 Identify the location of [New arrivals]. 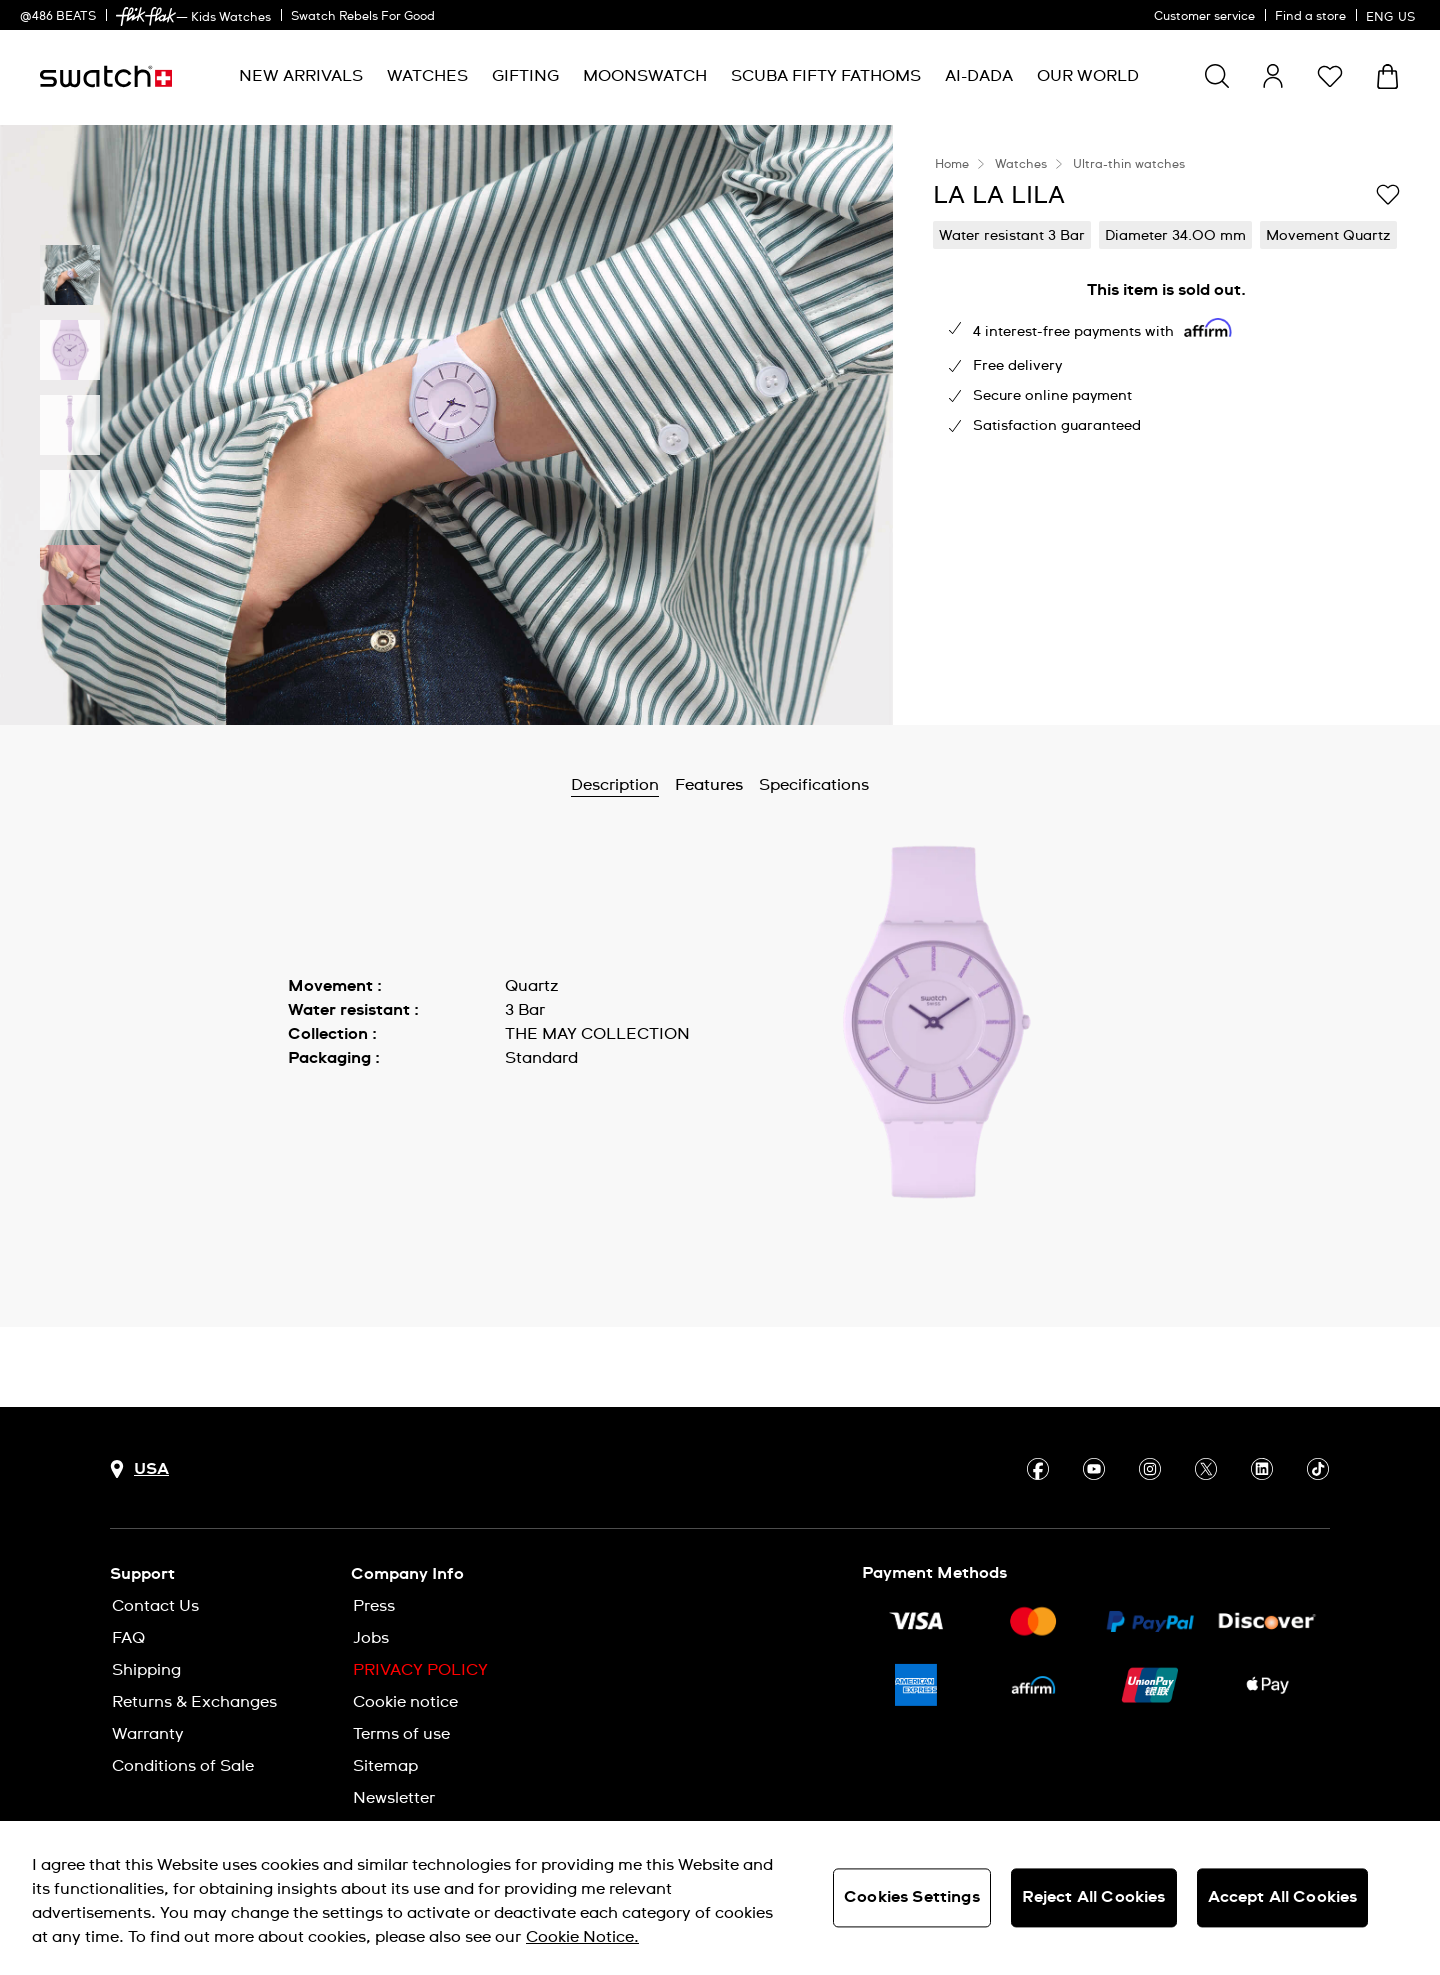
(301, 76).